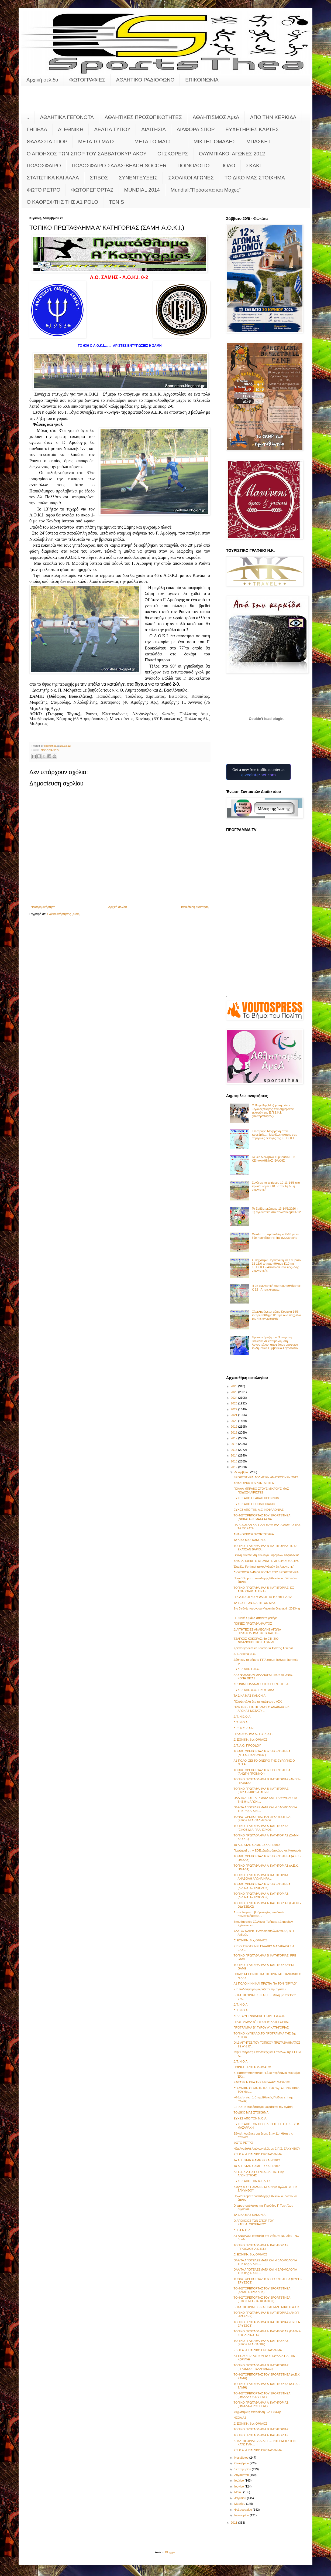 The width and height of the screenshot is (331, 2576). Describe the element at coordinates (276, 1315) in the screenshot. I see `Ολοκληρώνεται αύριο Κυριακή 14/6 το πρωτάθλημα Κ10 με δυο παιχνίδια της 4ης αγωνιστικής` at that location.